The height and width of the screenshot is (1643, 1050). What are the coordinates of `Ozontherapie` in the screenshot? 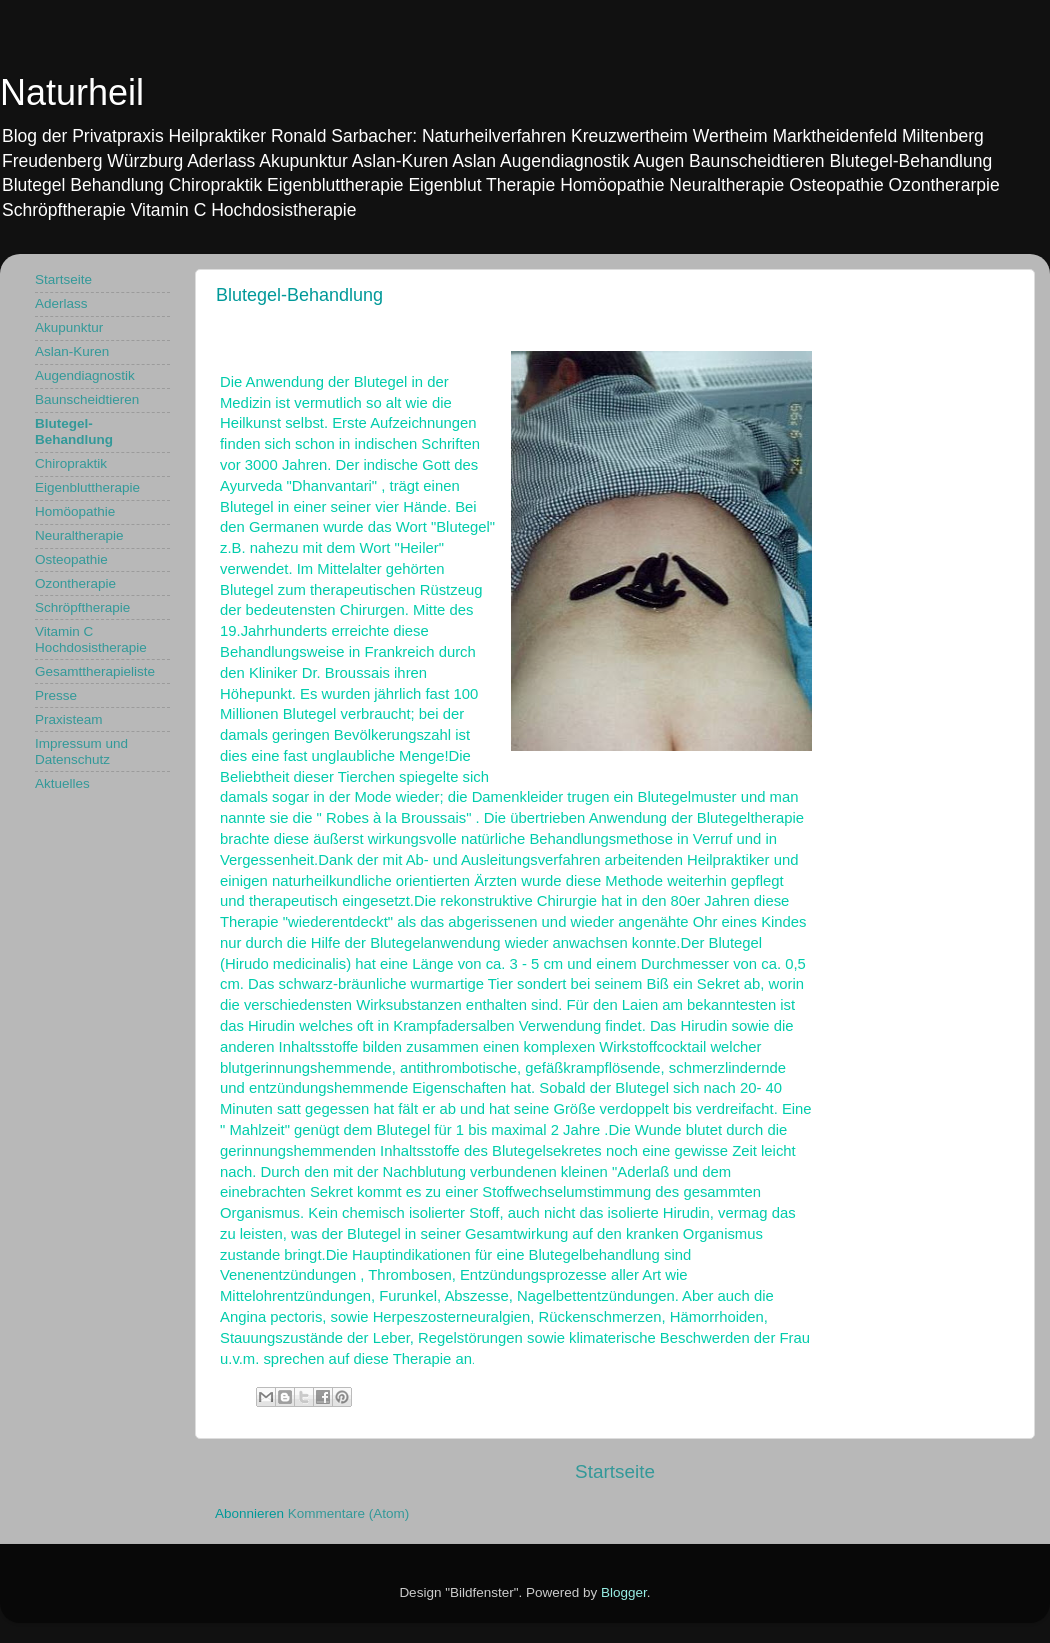 It's located at (75, 583).